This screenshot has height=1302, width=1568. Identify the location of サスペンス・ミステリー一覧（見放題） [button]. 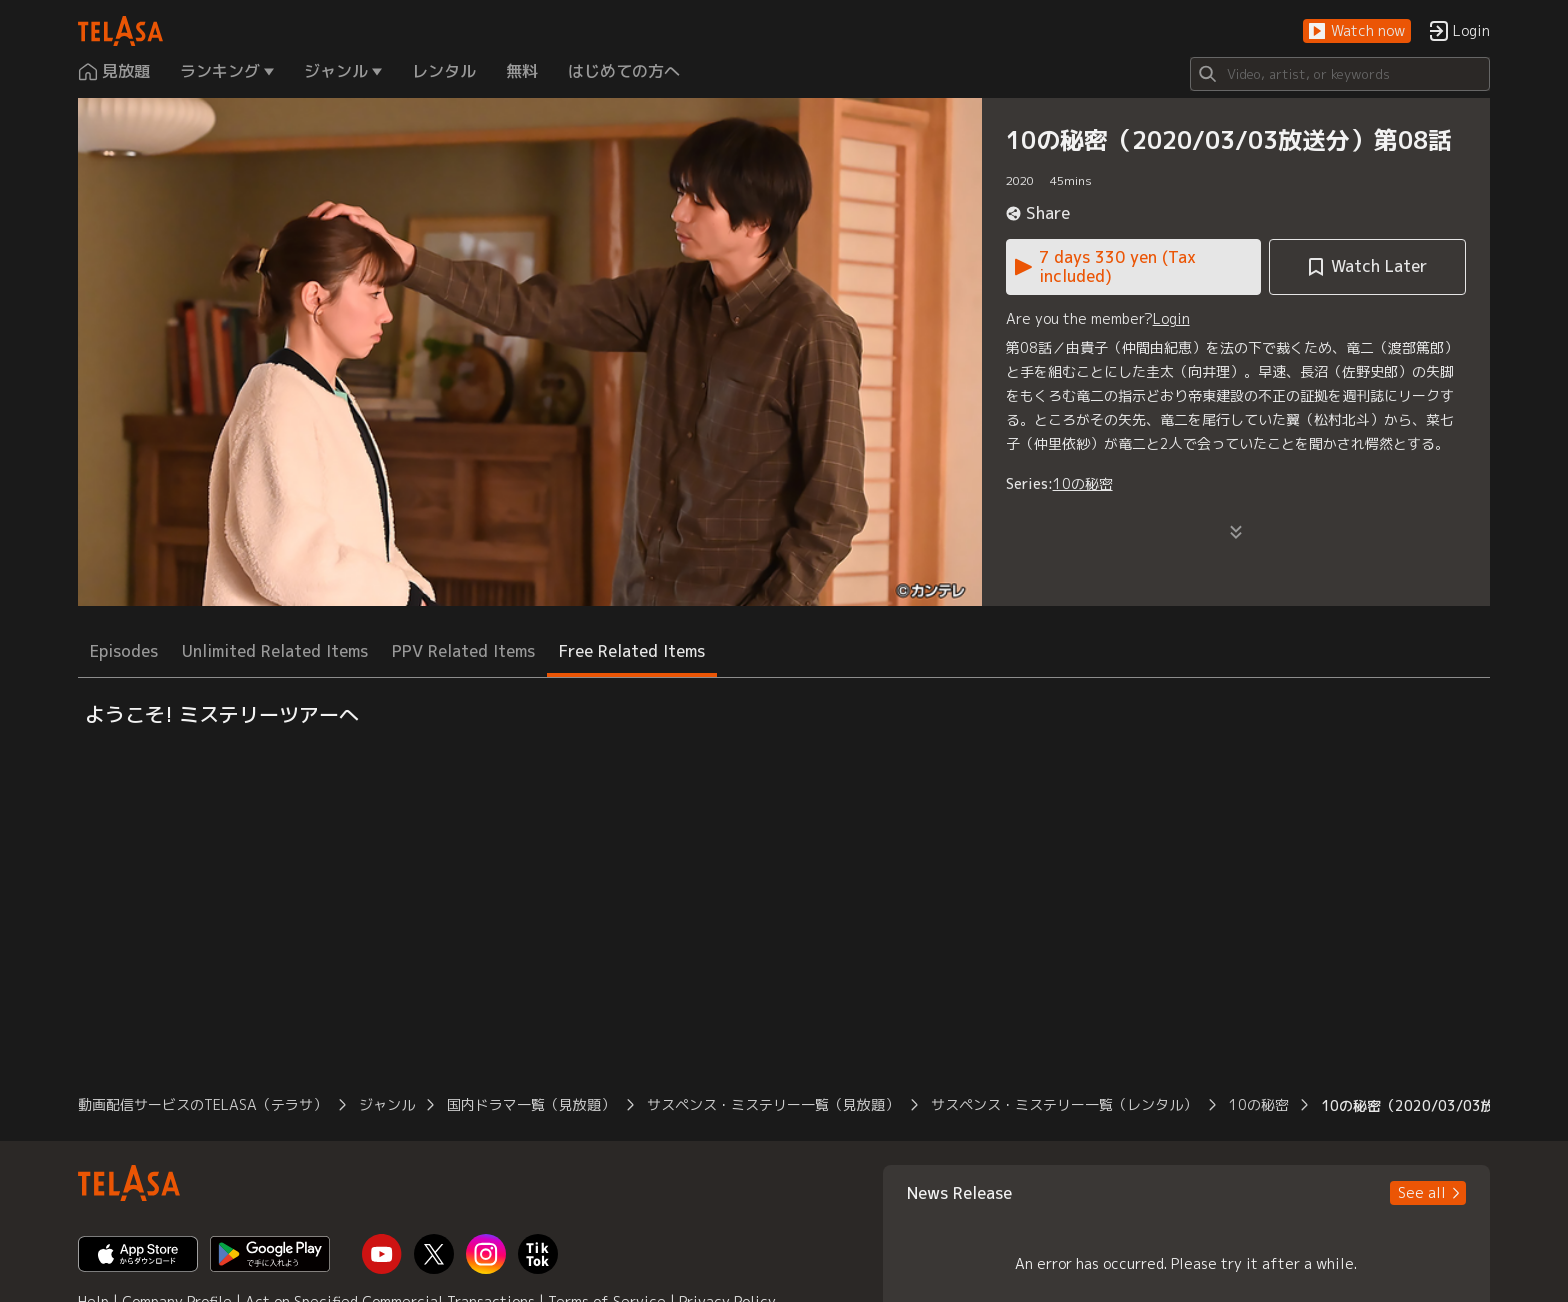
(773, 1104).